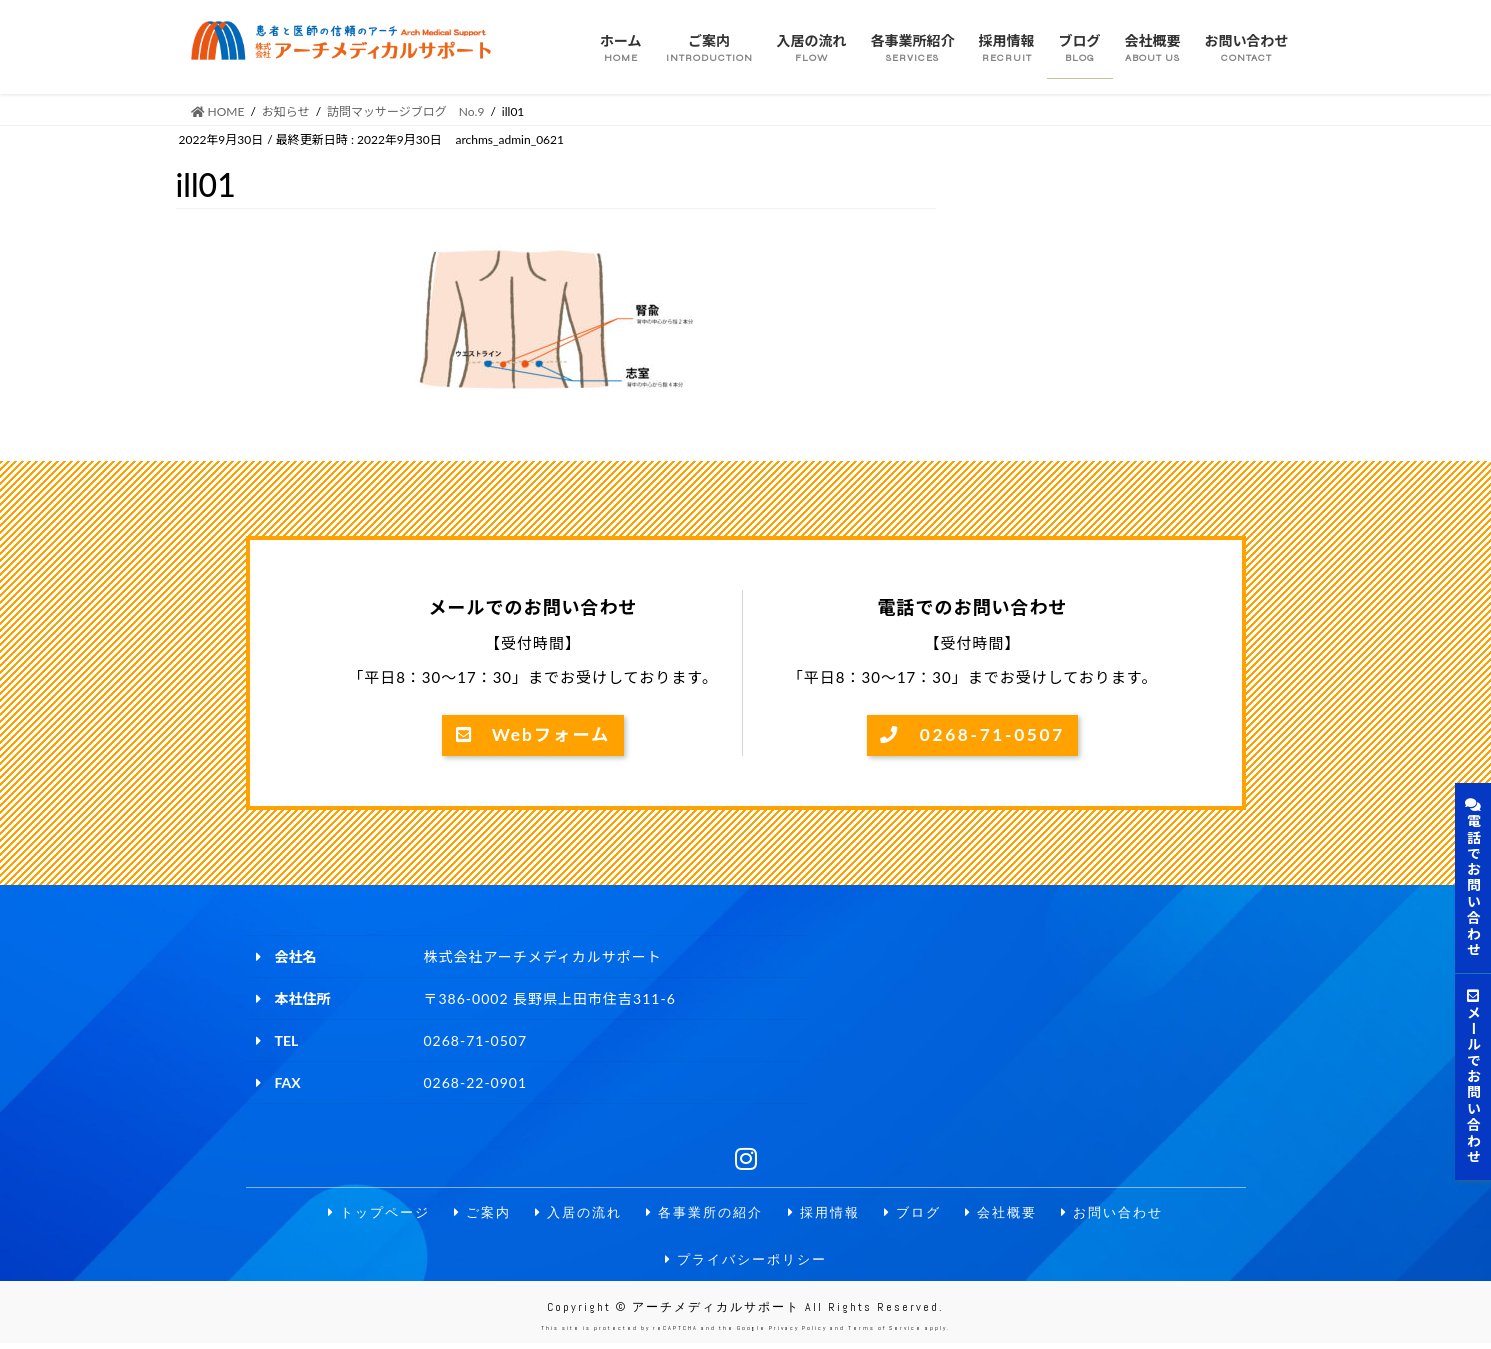 This screenshot has height=1349, width=1491. I want to click on ブログ, so click(920, 1214).